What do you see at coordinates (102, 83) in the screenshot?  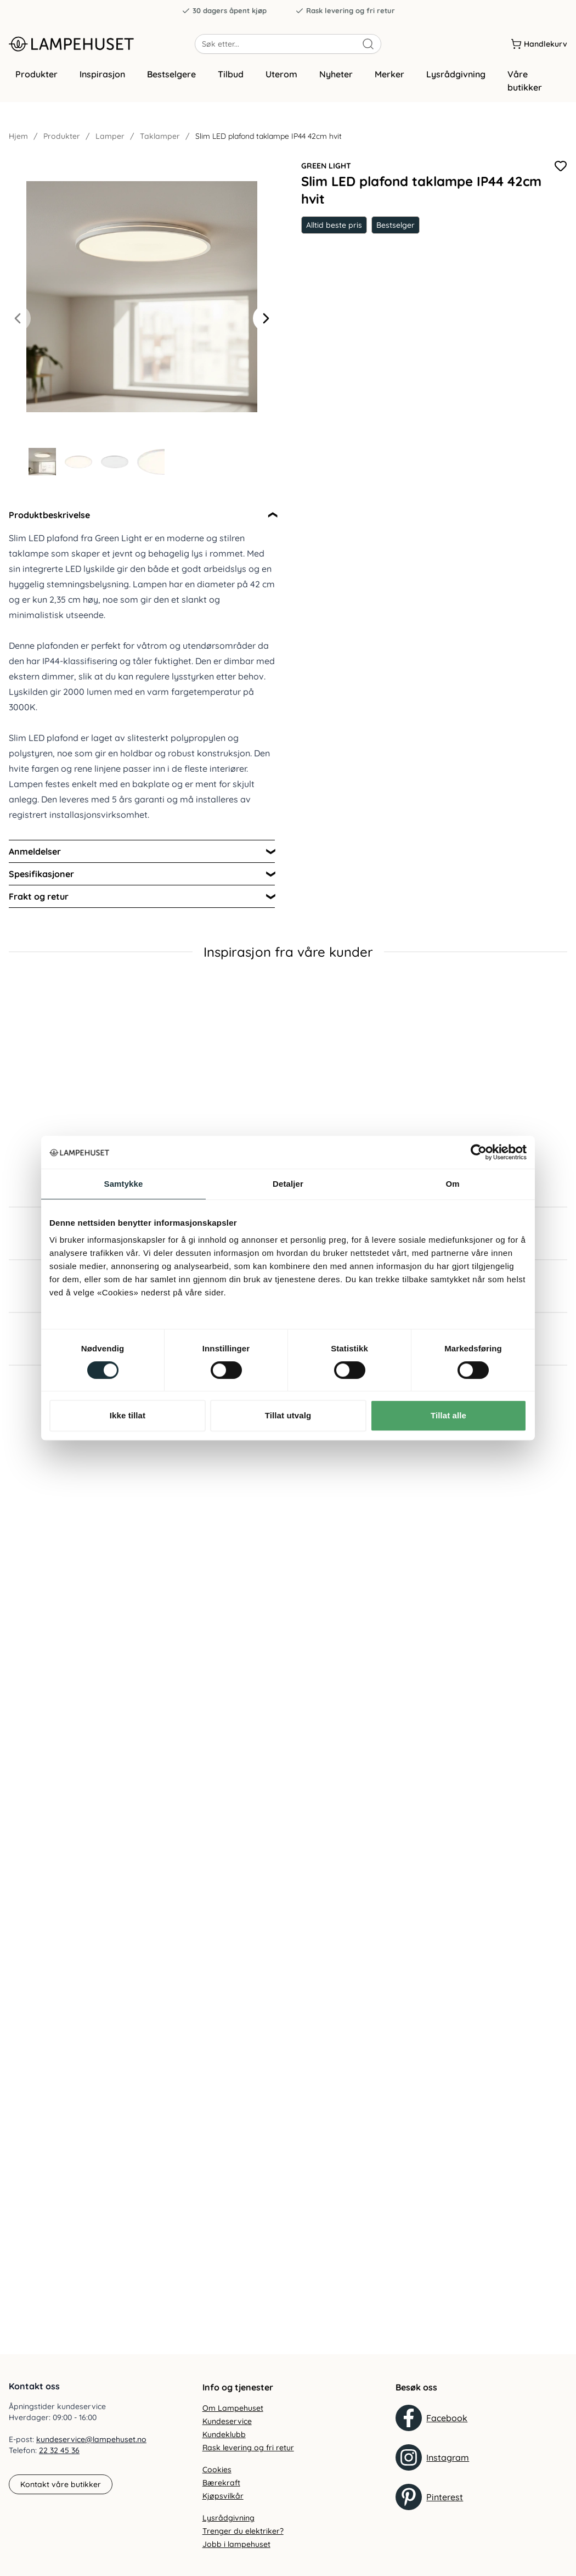 I see `Inspirasjon` at bounding box center [102, 83].